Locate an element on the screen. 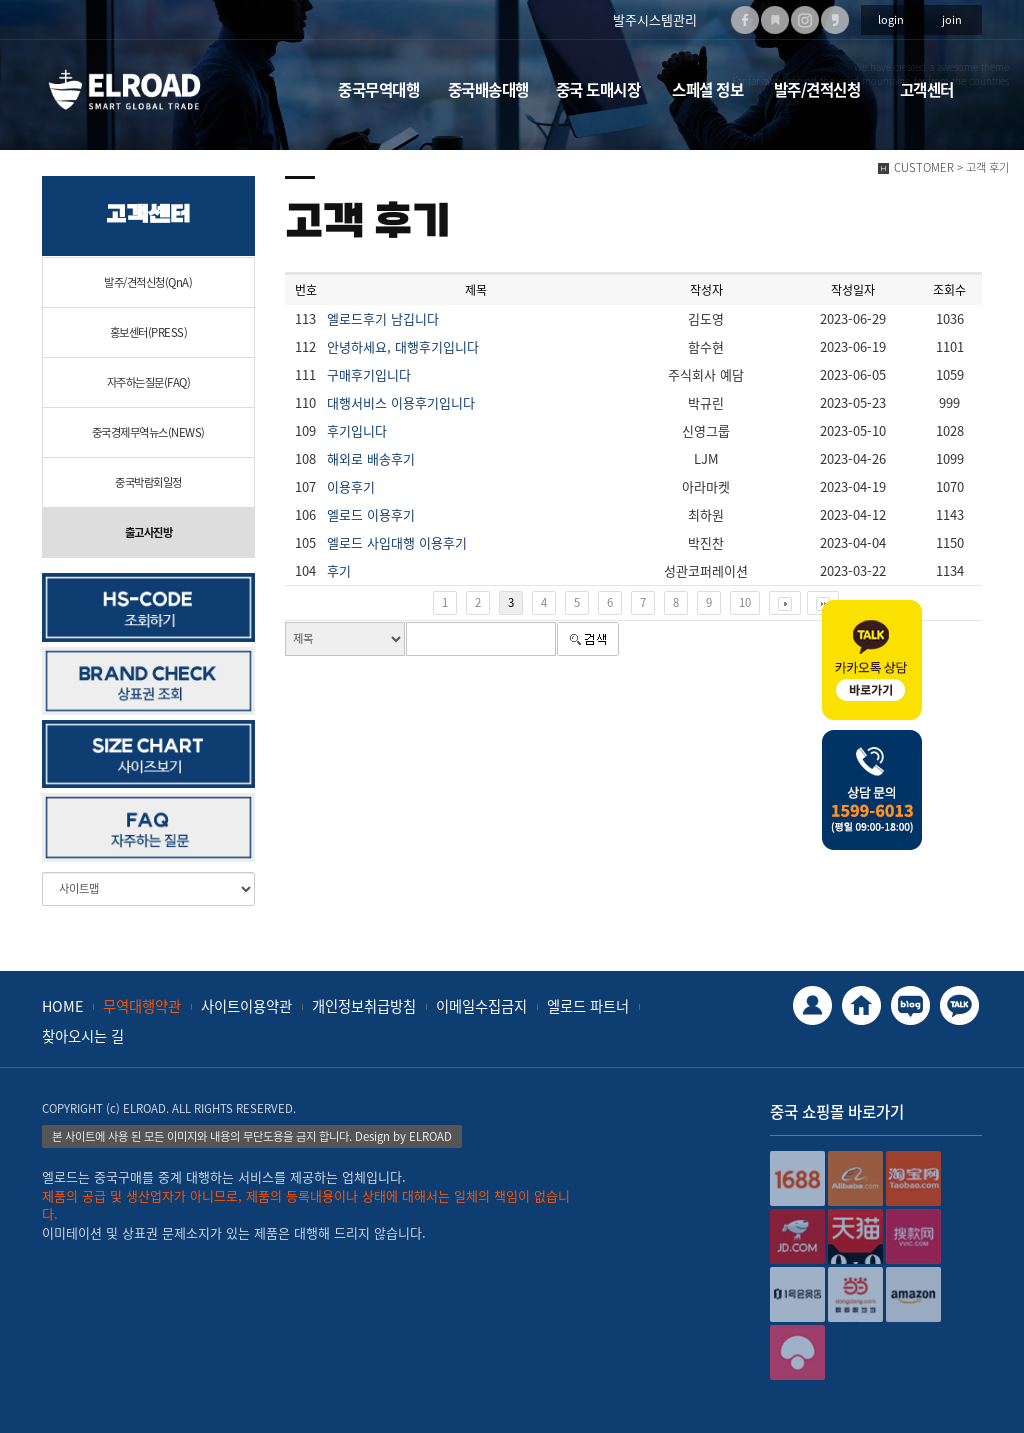 This screenshot has width=1024, height=1433. 해외로 배송후기 is located at coordinates (371, 458).